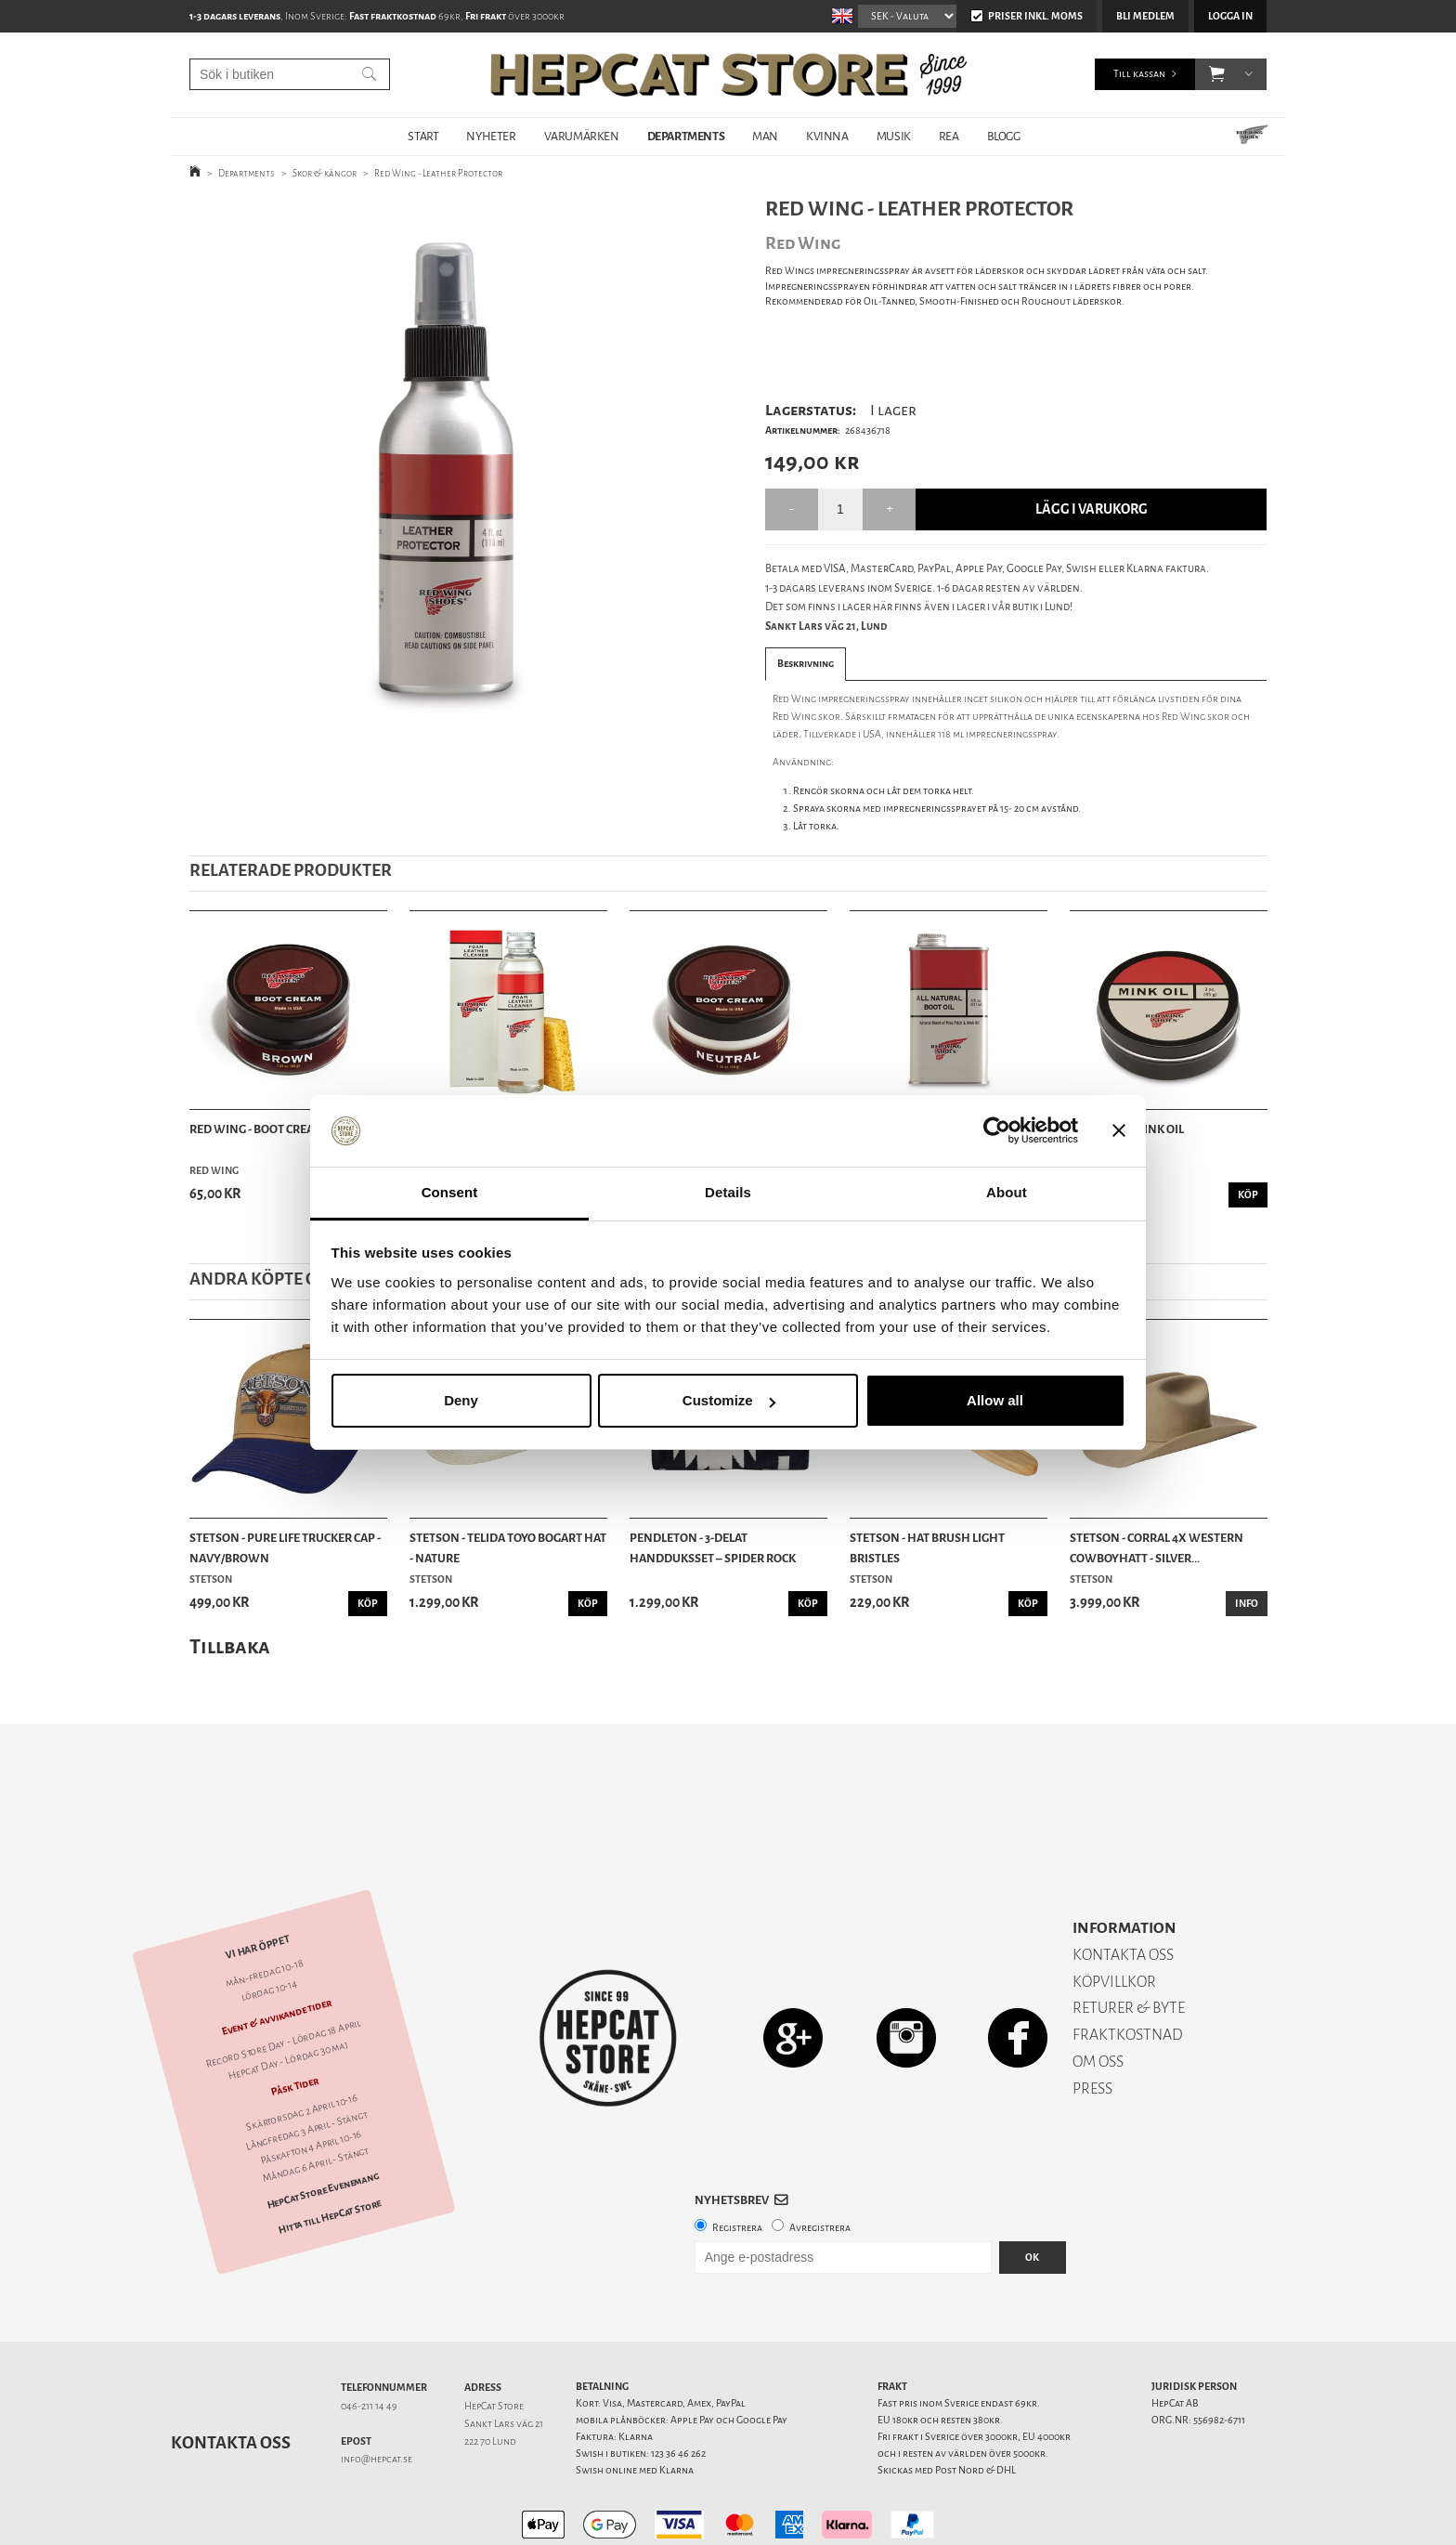  What do you see at coordinates (765, 136) in the screenshot?
I see `MAN` at bounding box center [765, 136].